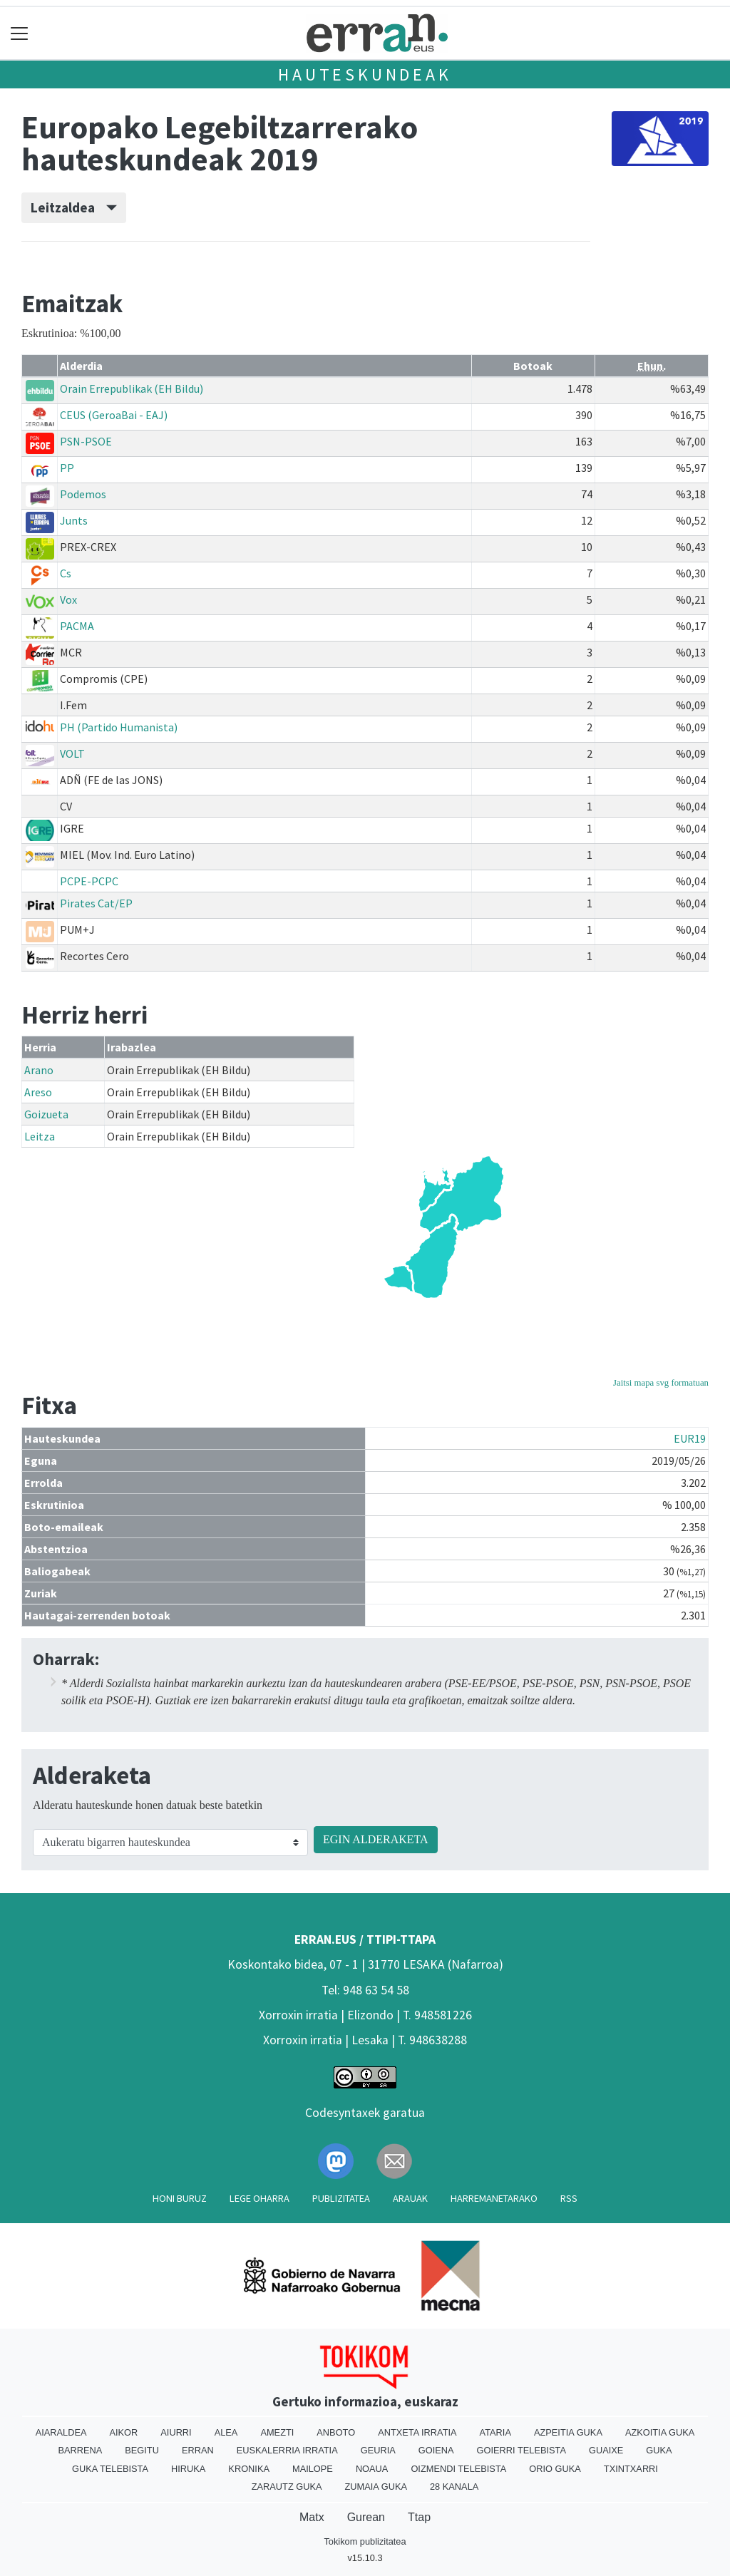 The image size is (730, 2576). Describe the element at coordinates (61, 2432) in the screenshot. I see `Aiaraldea` at that location.